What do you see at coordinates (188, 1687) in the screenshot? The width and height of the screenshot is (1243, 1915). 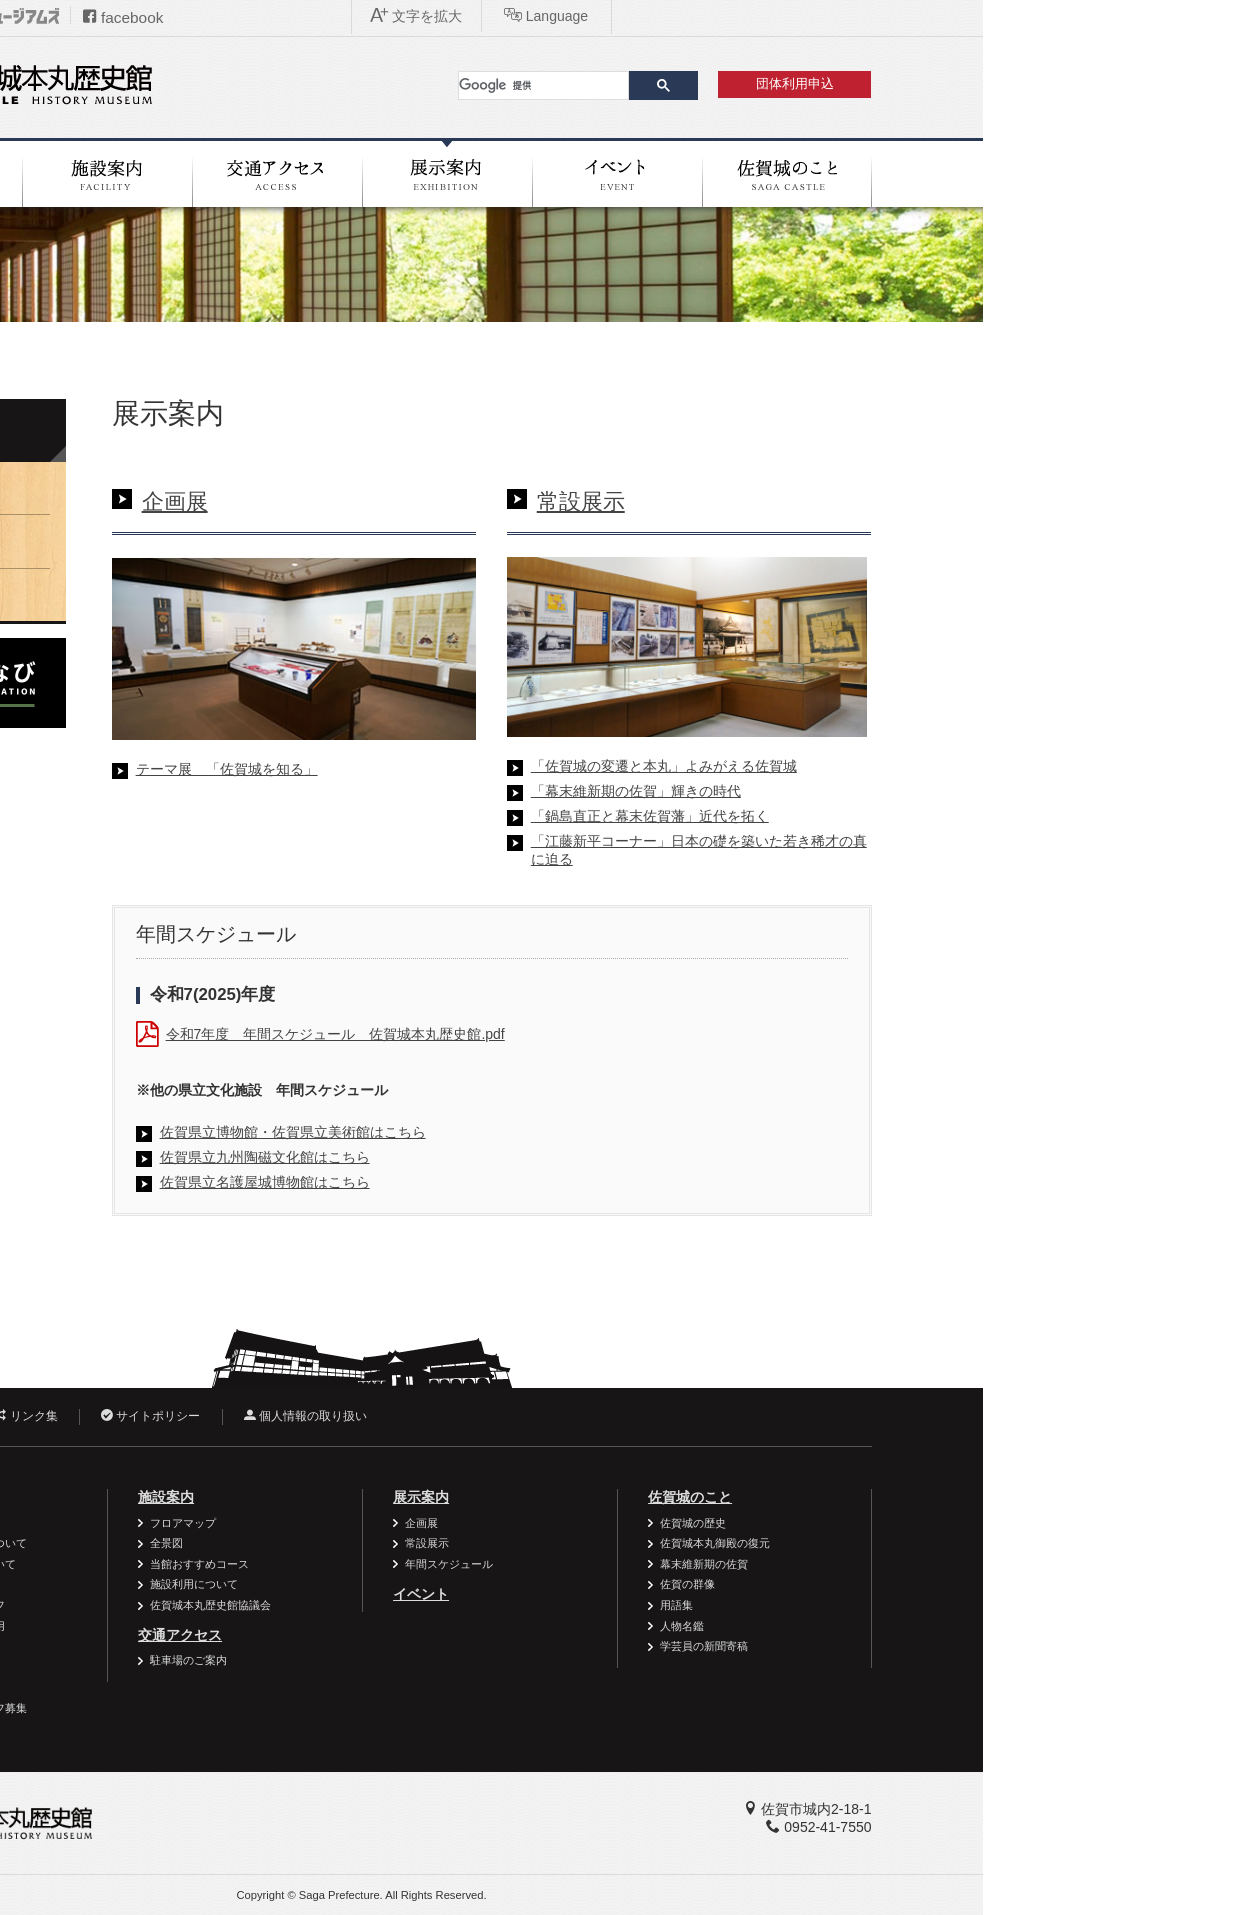 I see `周辺施設案内` at bounding box center [188, 1687].